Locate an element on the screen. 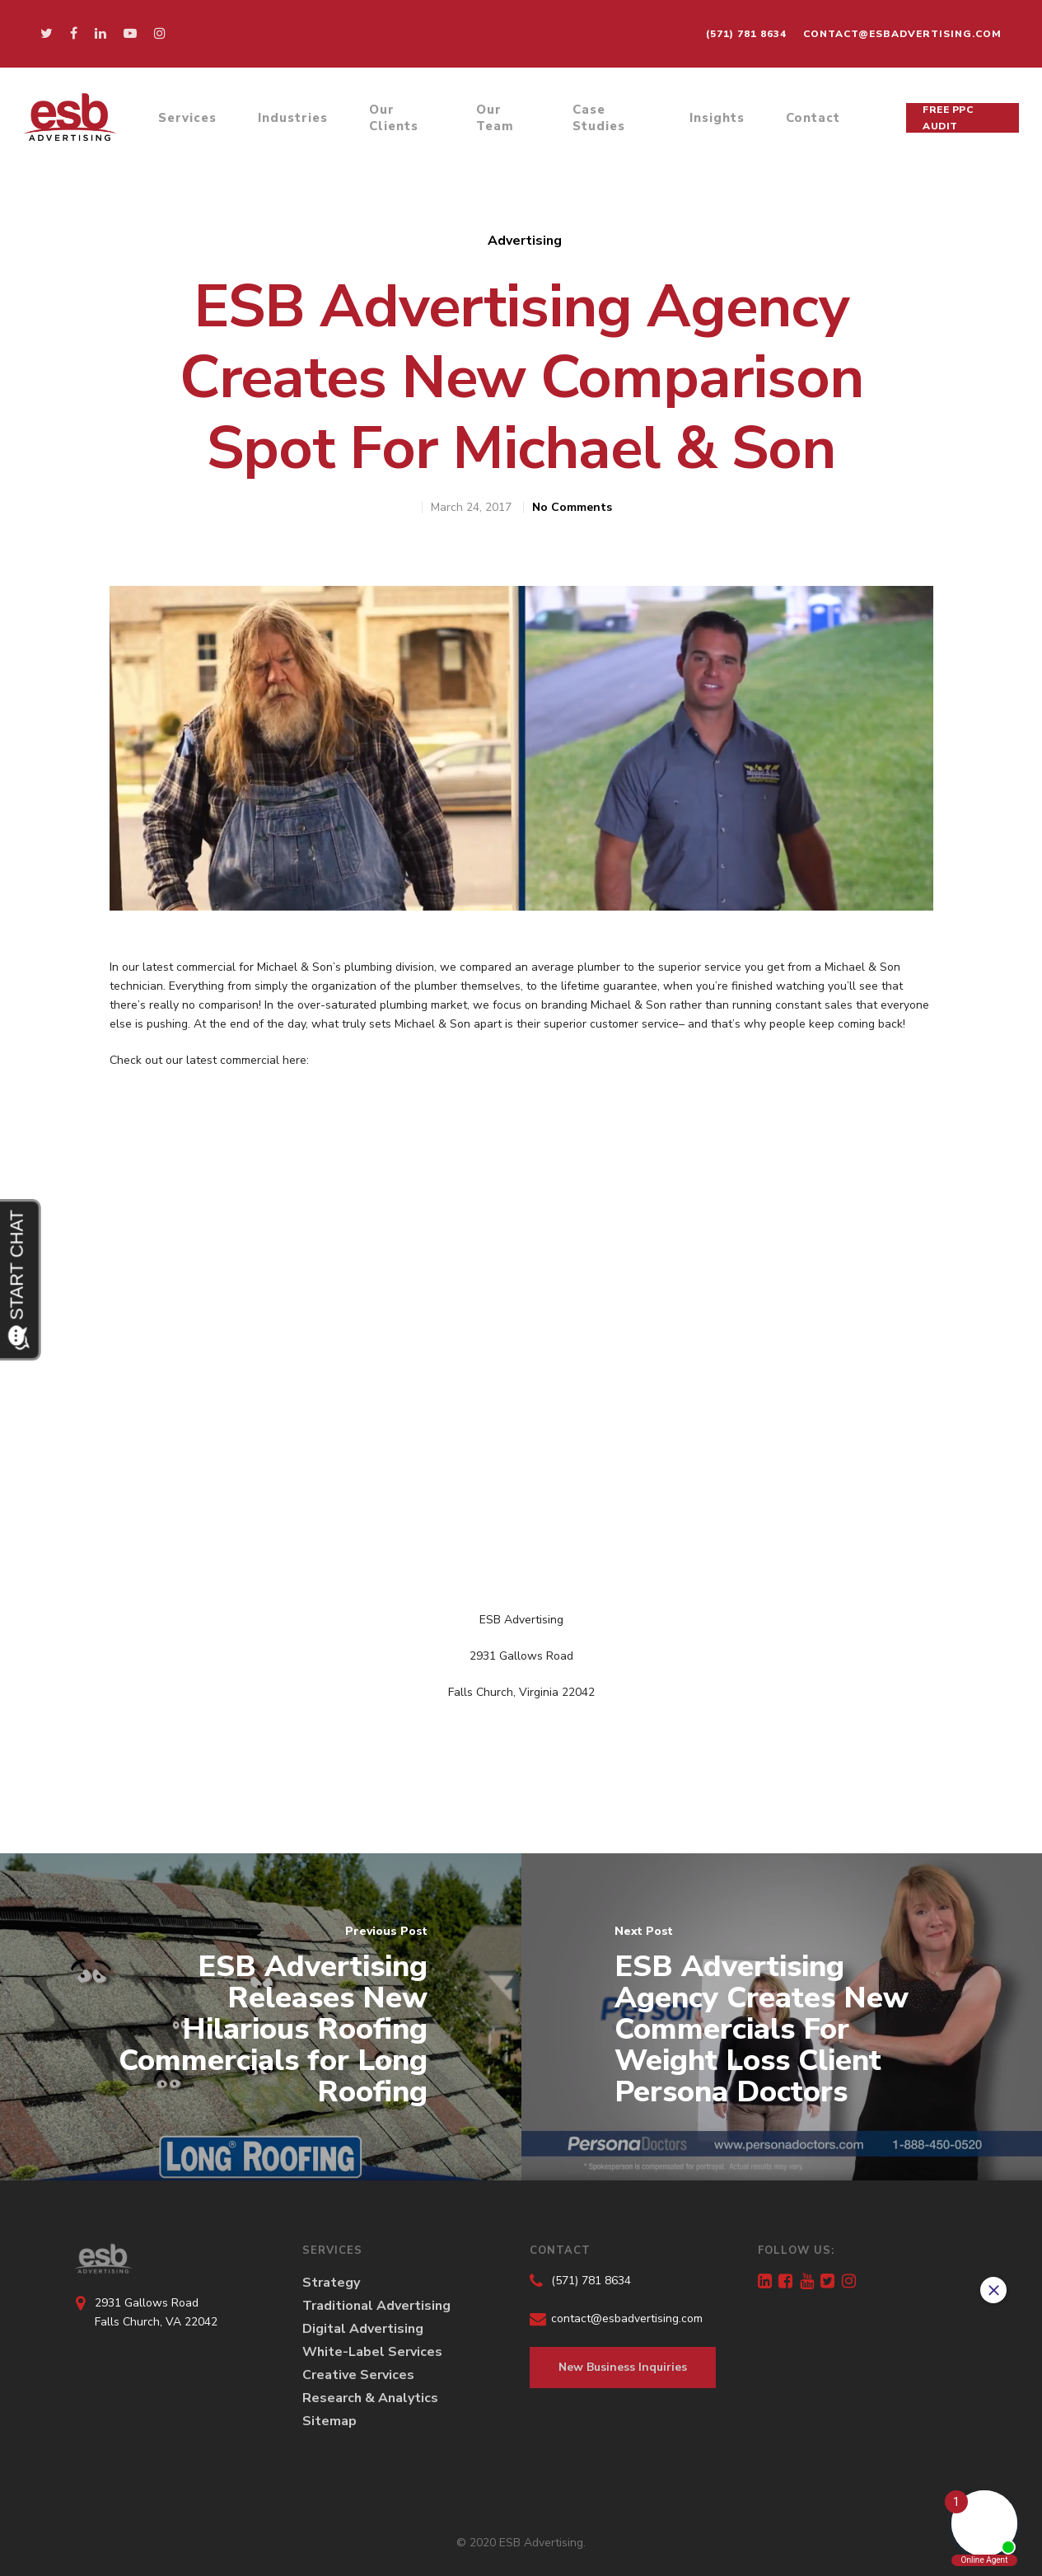  Digital Advertising is located at coordinates (362, 2329).